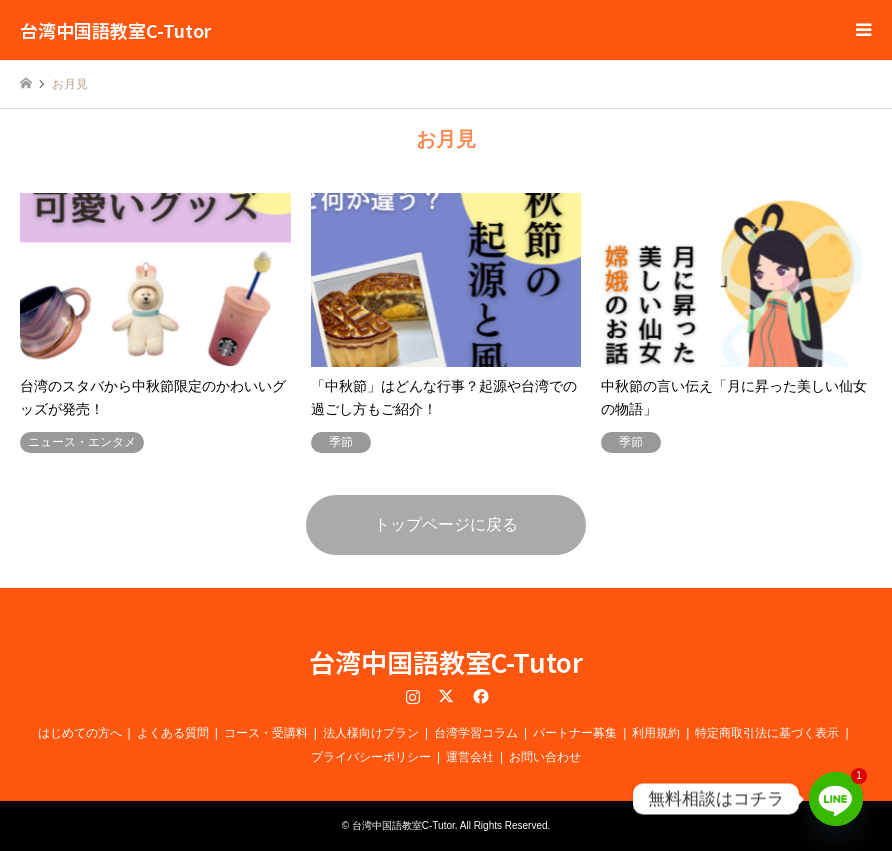 This screenshot has width=892, height=851. I want to click on Twitter, so click(446, 696).